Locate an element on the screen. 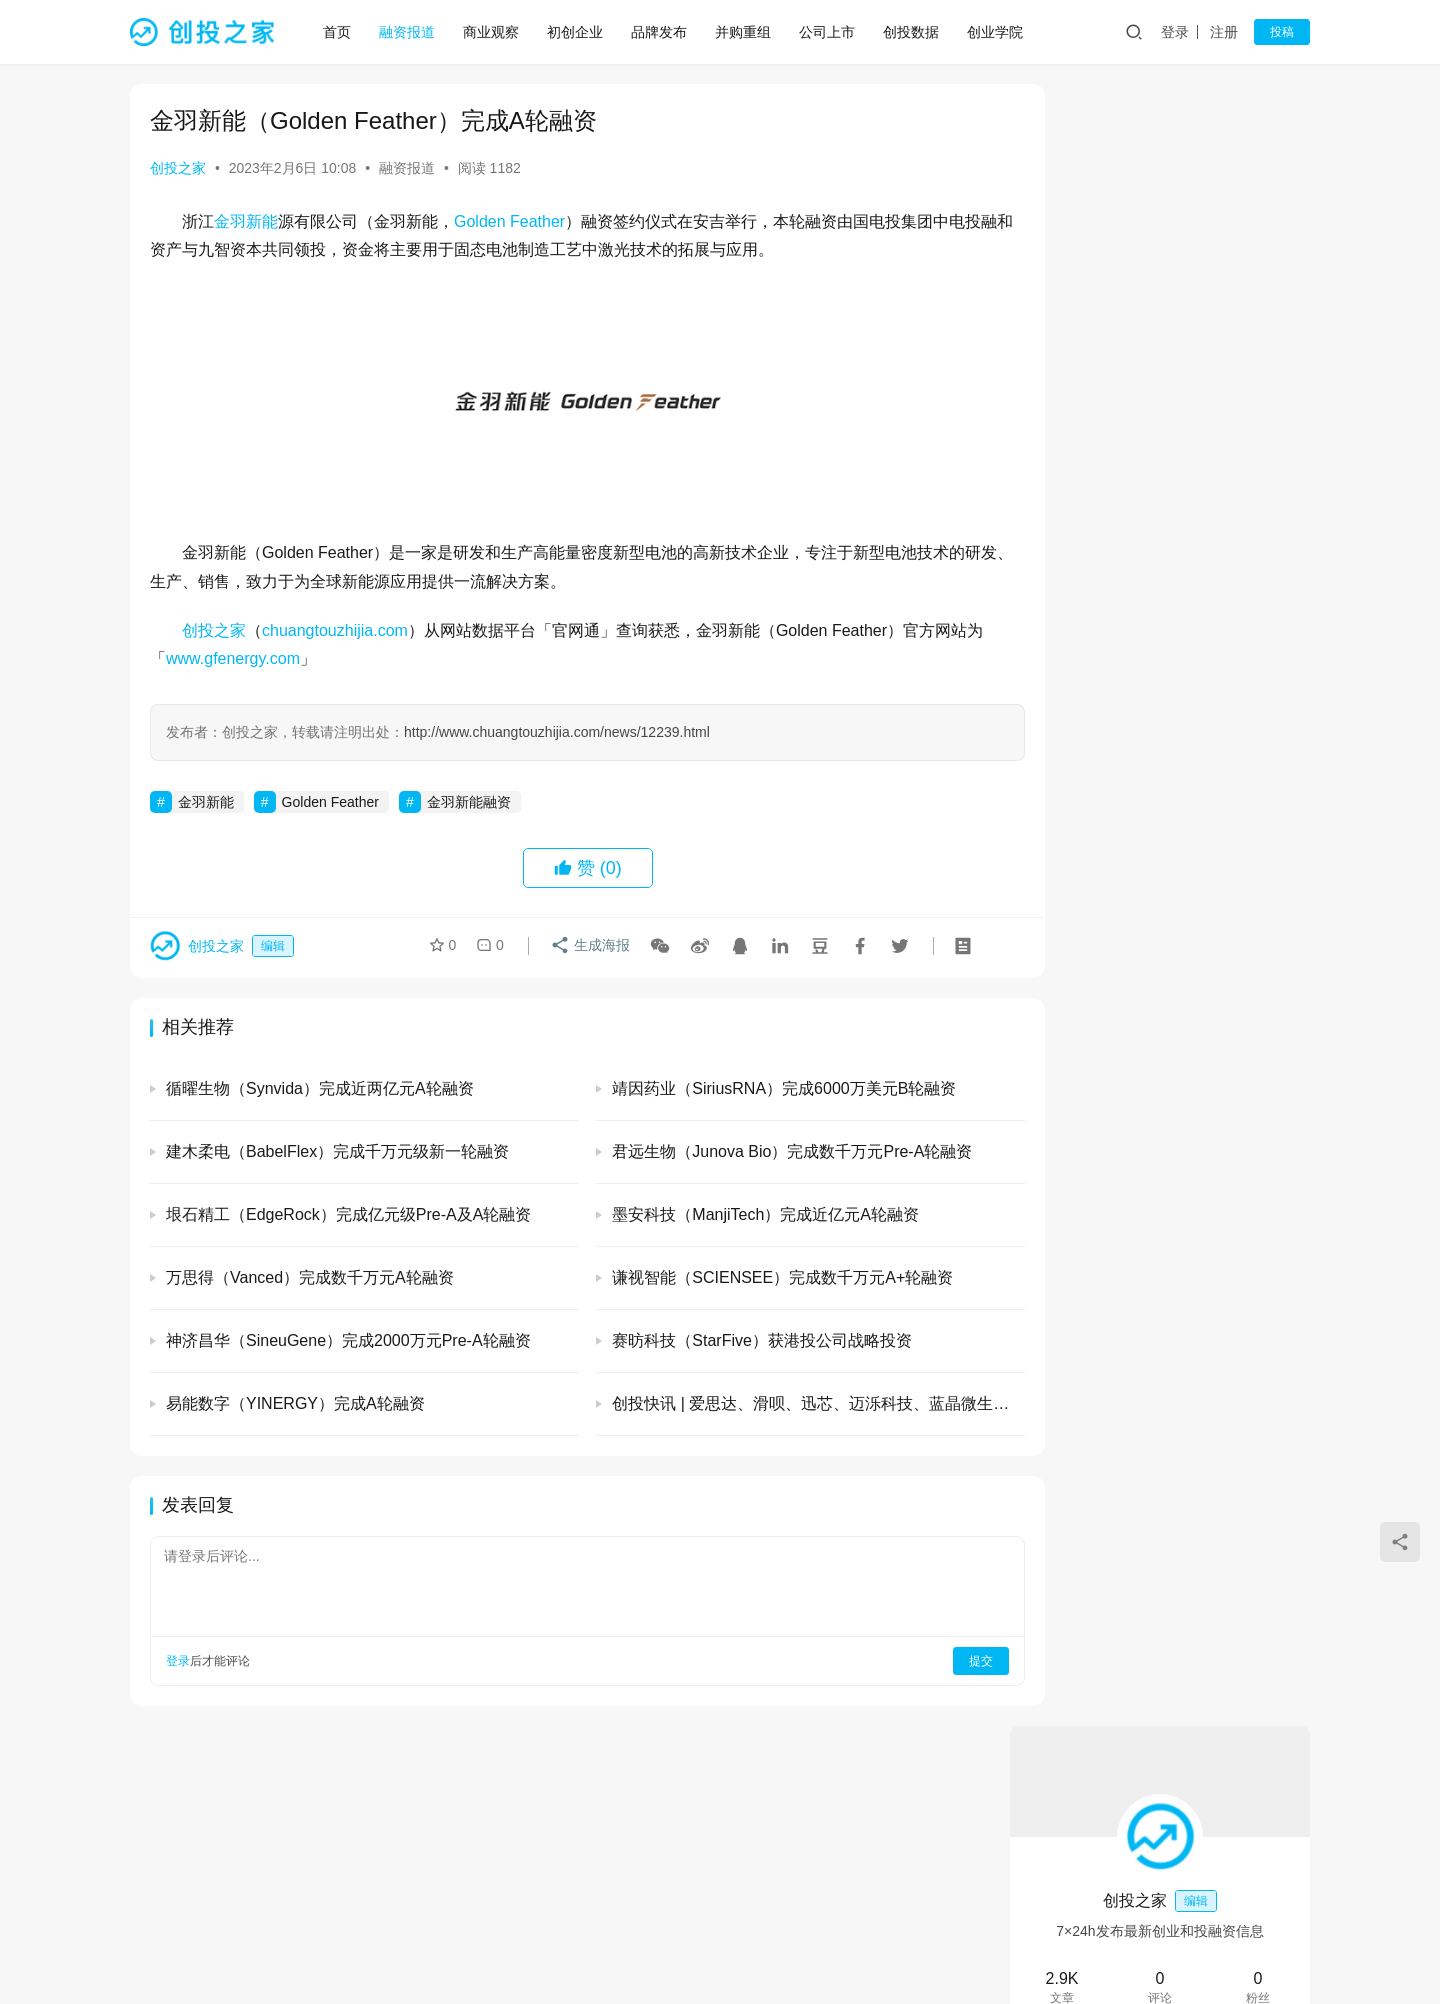 The width and height of the screenshot is (1440, 2004). 首页 is located at coordinates (340, 32).